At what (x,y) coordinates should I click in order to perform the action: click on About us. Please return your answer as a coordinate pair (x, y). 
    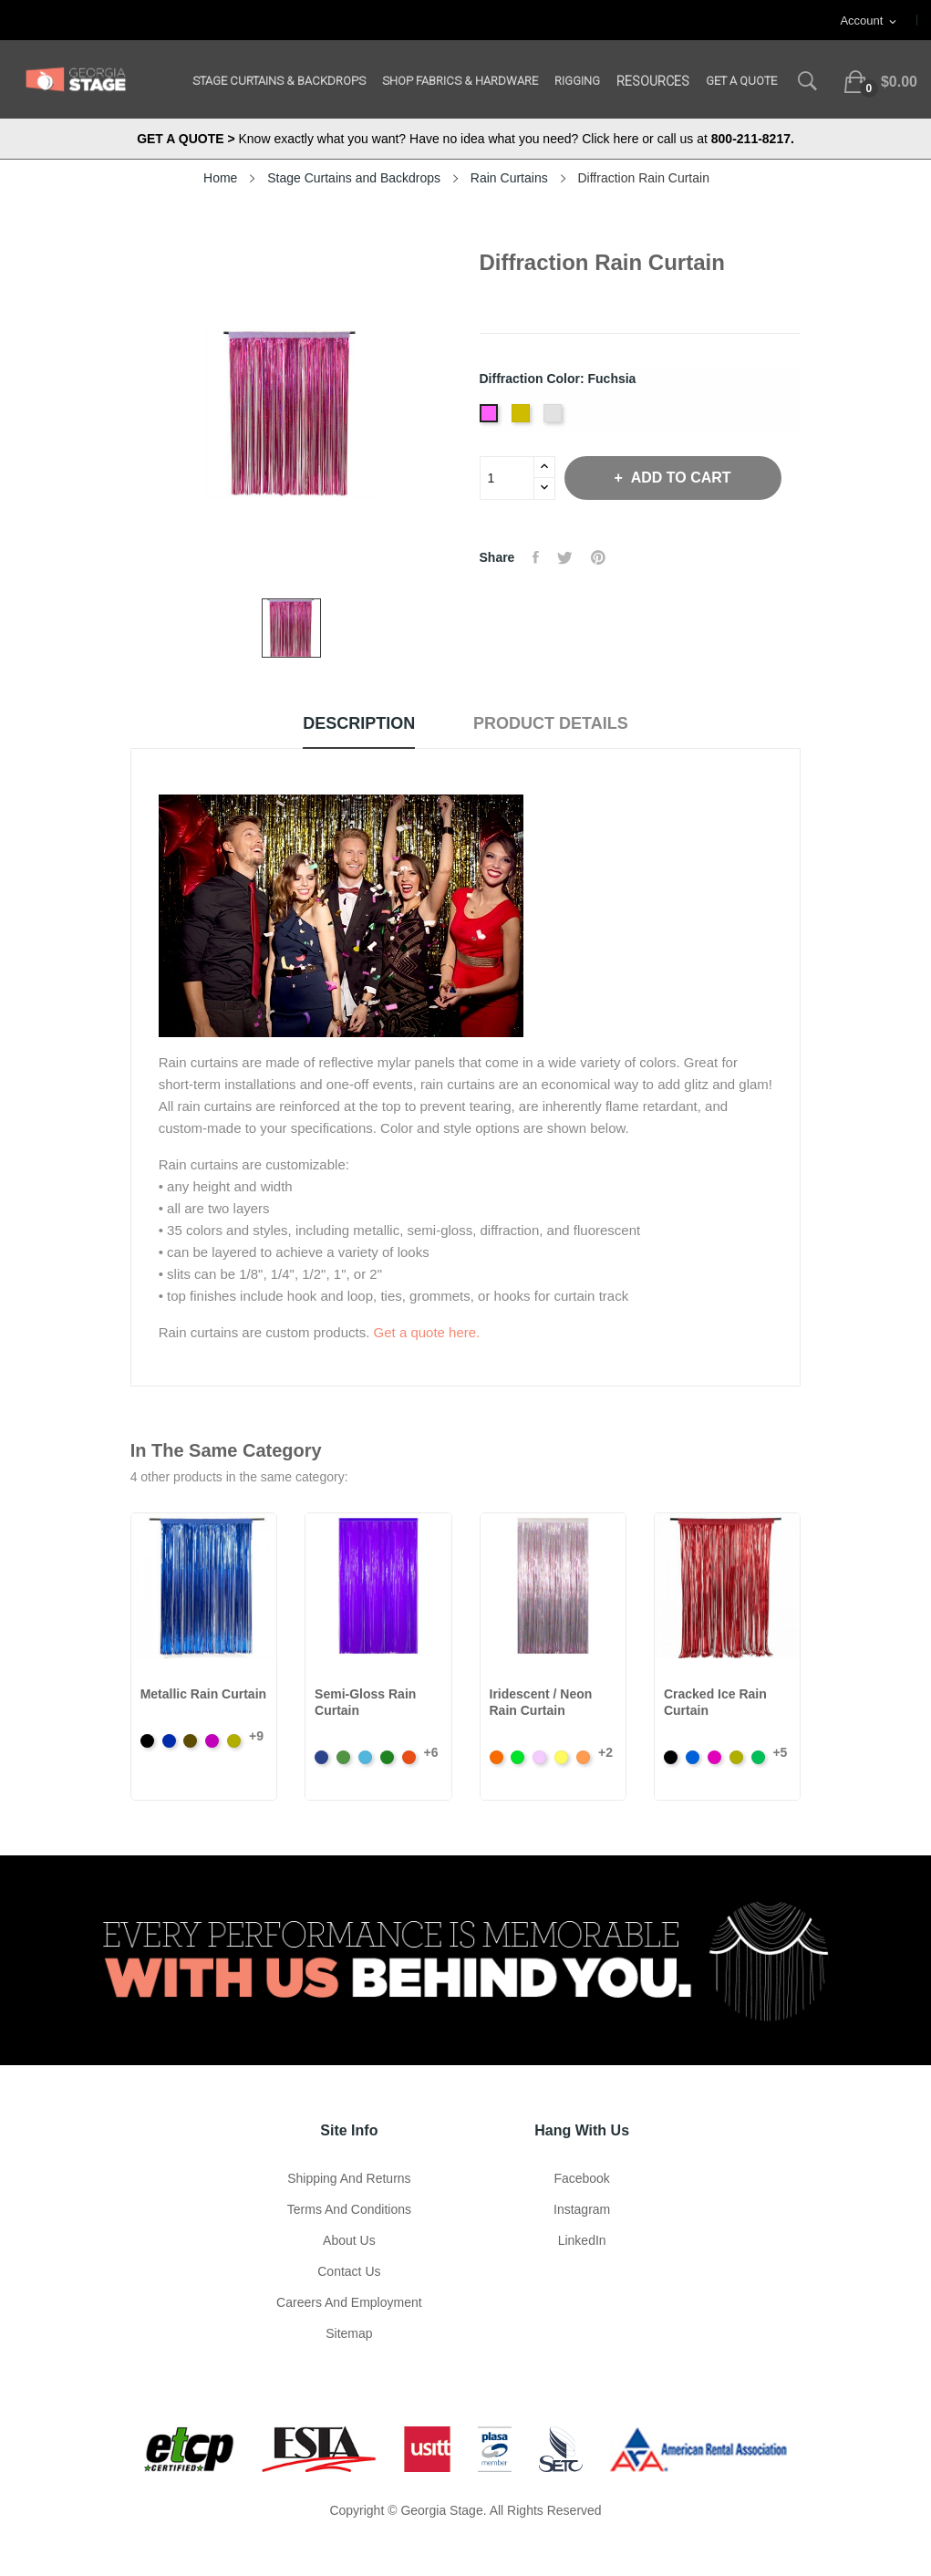
    Looking at the image, I should click on (349, 2240).